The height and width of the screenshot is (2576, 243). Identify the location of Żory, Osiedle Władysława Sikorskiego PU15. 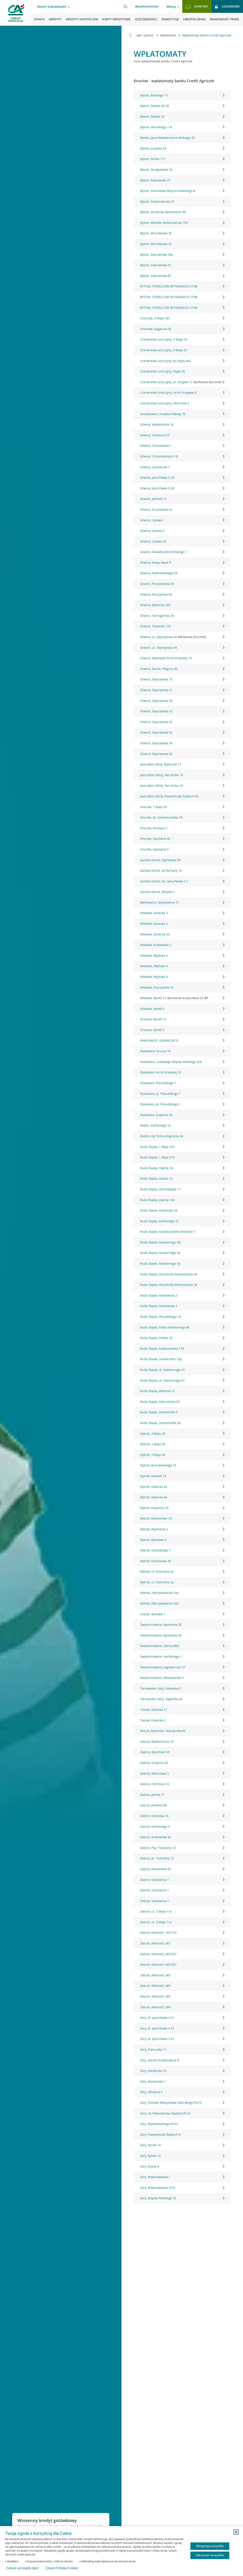
(182, 2103).